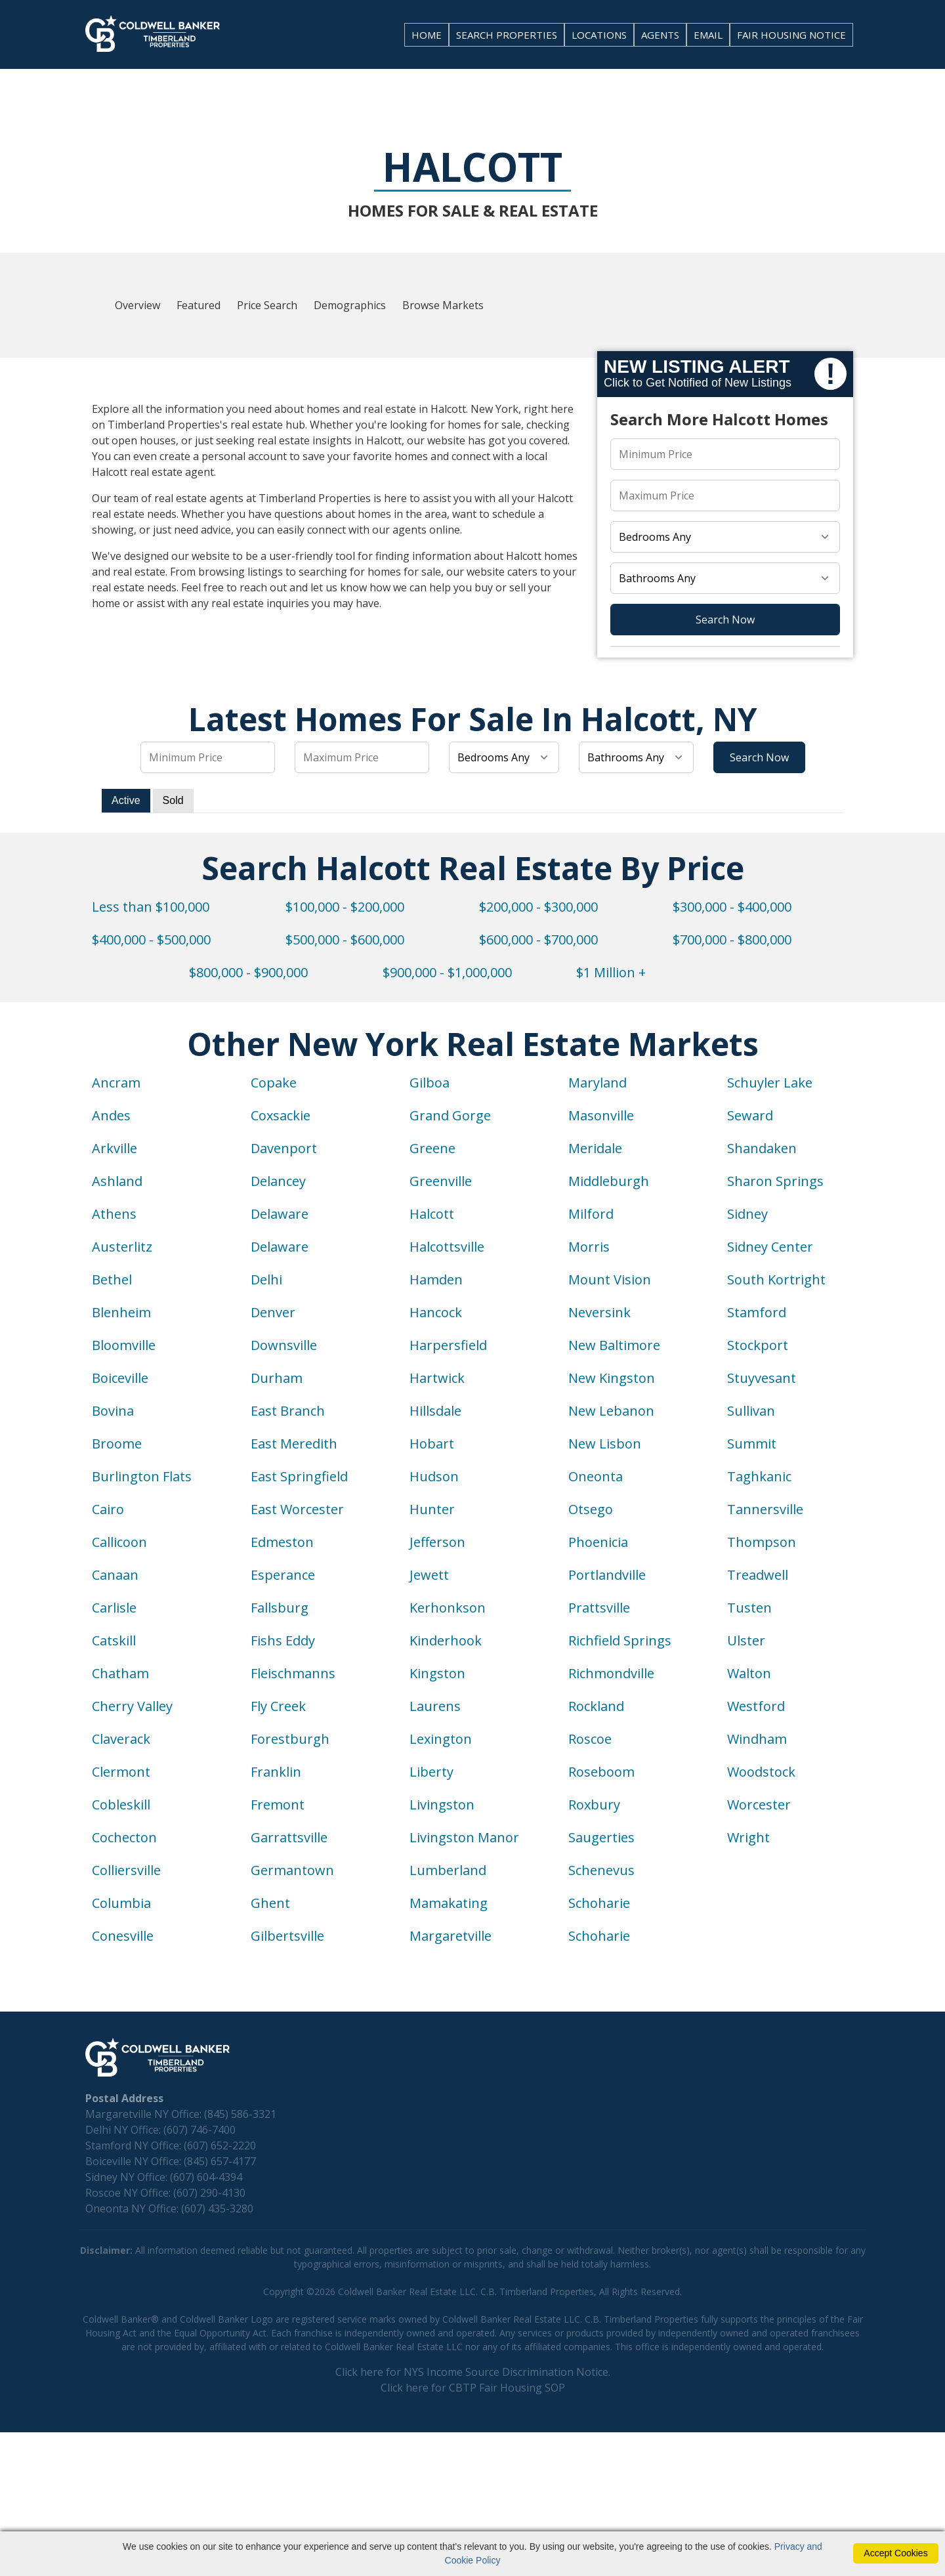 The image size is (945, 2576). Describe the element at coordinates (206, 2177) in the screenshot. I see `(607) 604-4394` at that location.